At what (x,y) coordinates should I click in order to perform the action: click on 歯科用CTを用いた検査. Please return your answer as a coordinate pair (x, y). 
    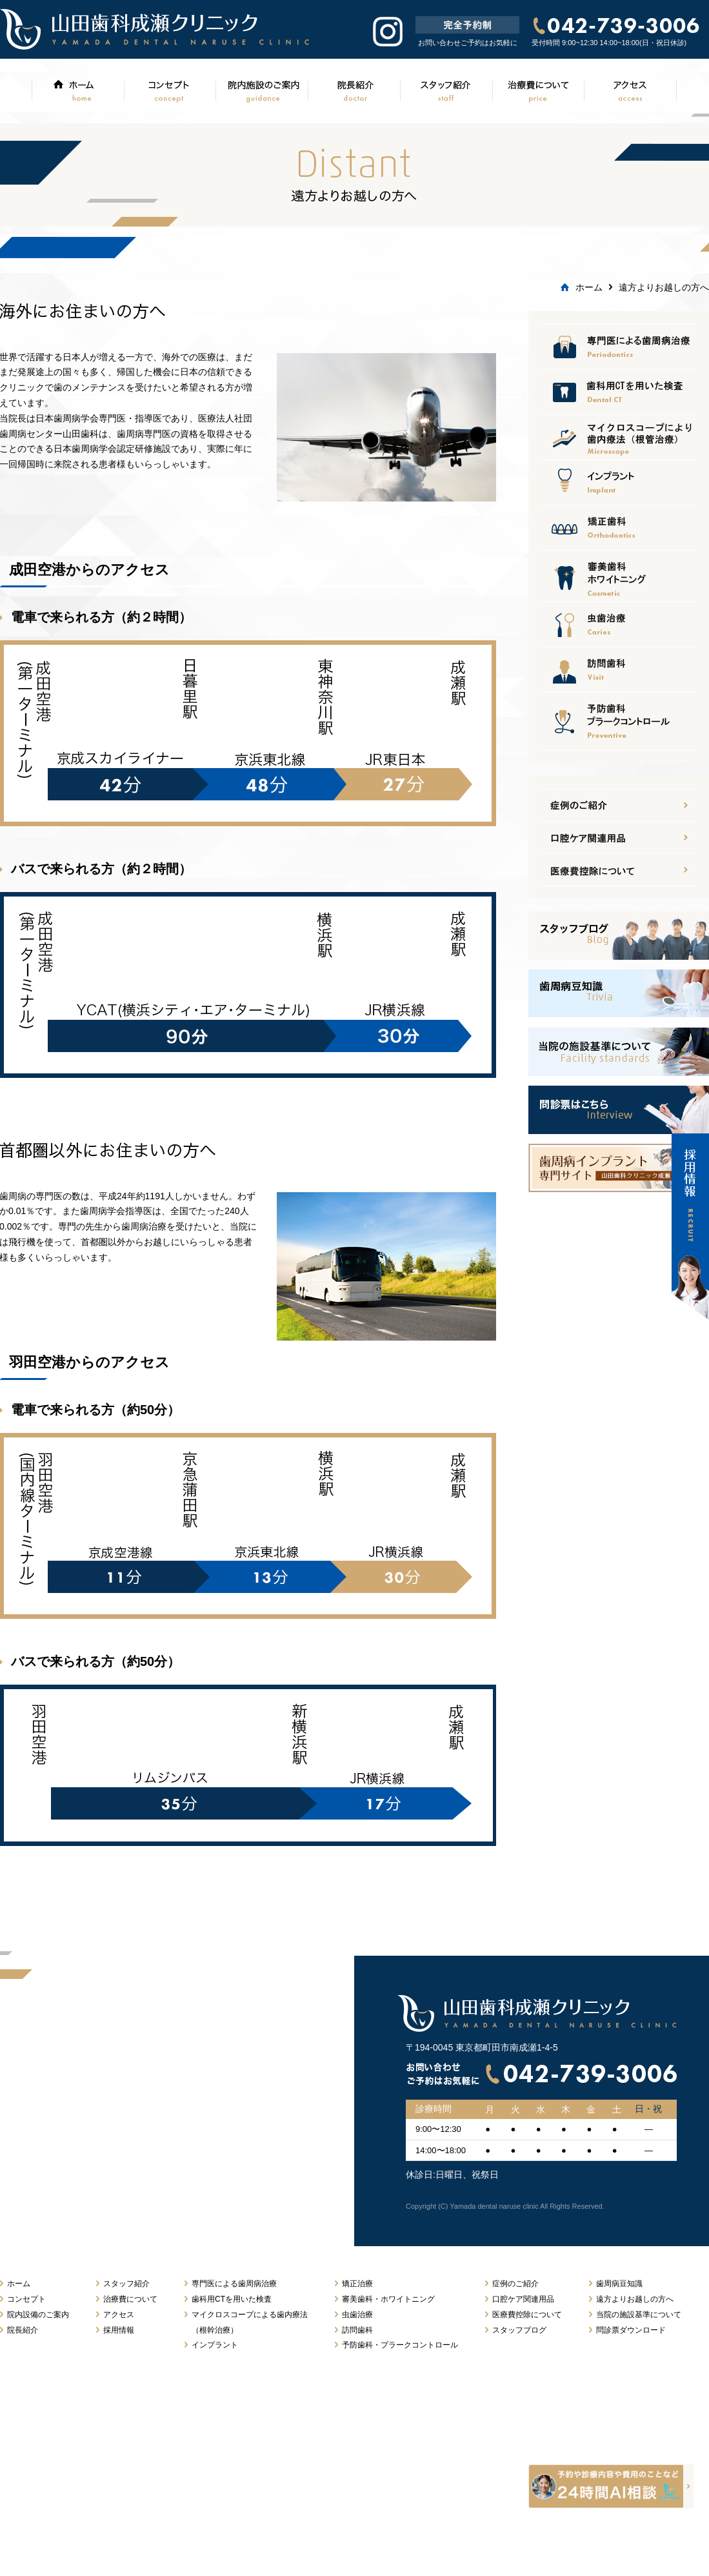
    Looking at the image, I should click on (232, 2299).